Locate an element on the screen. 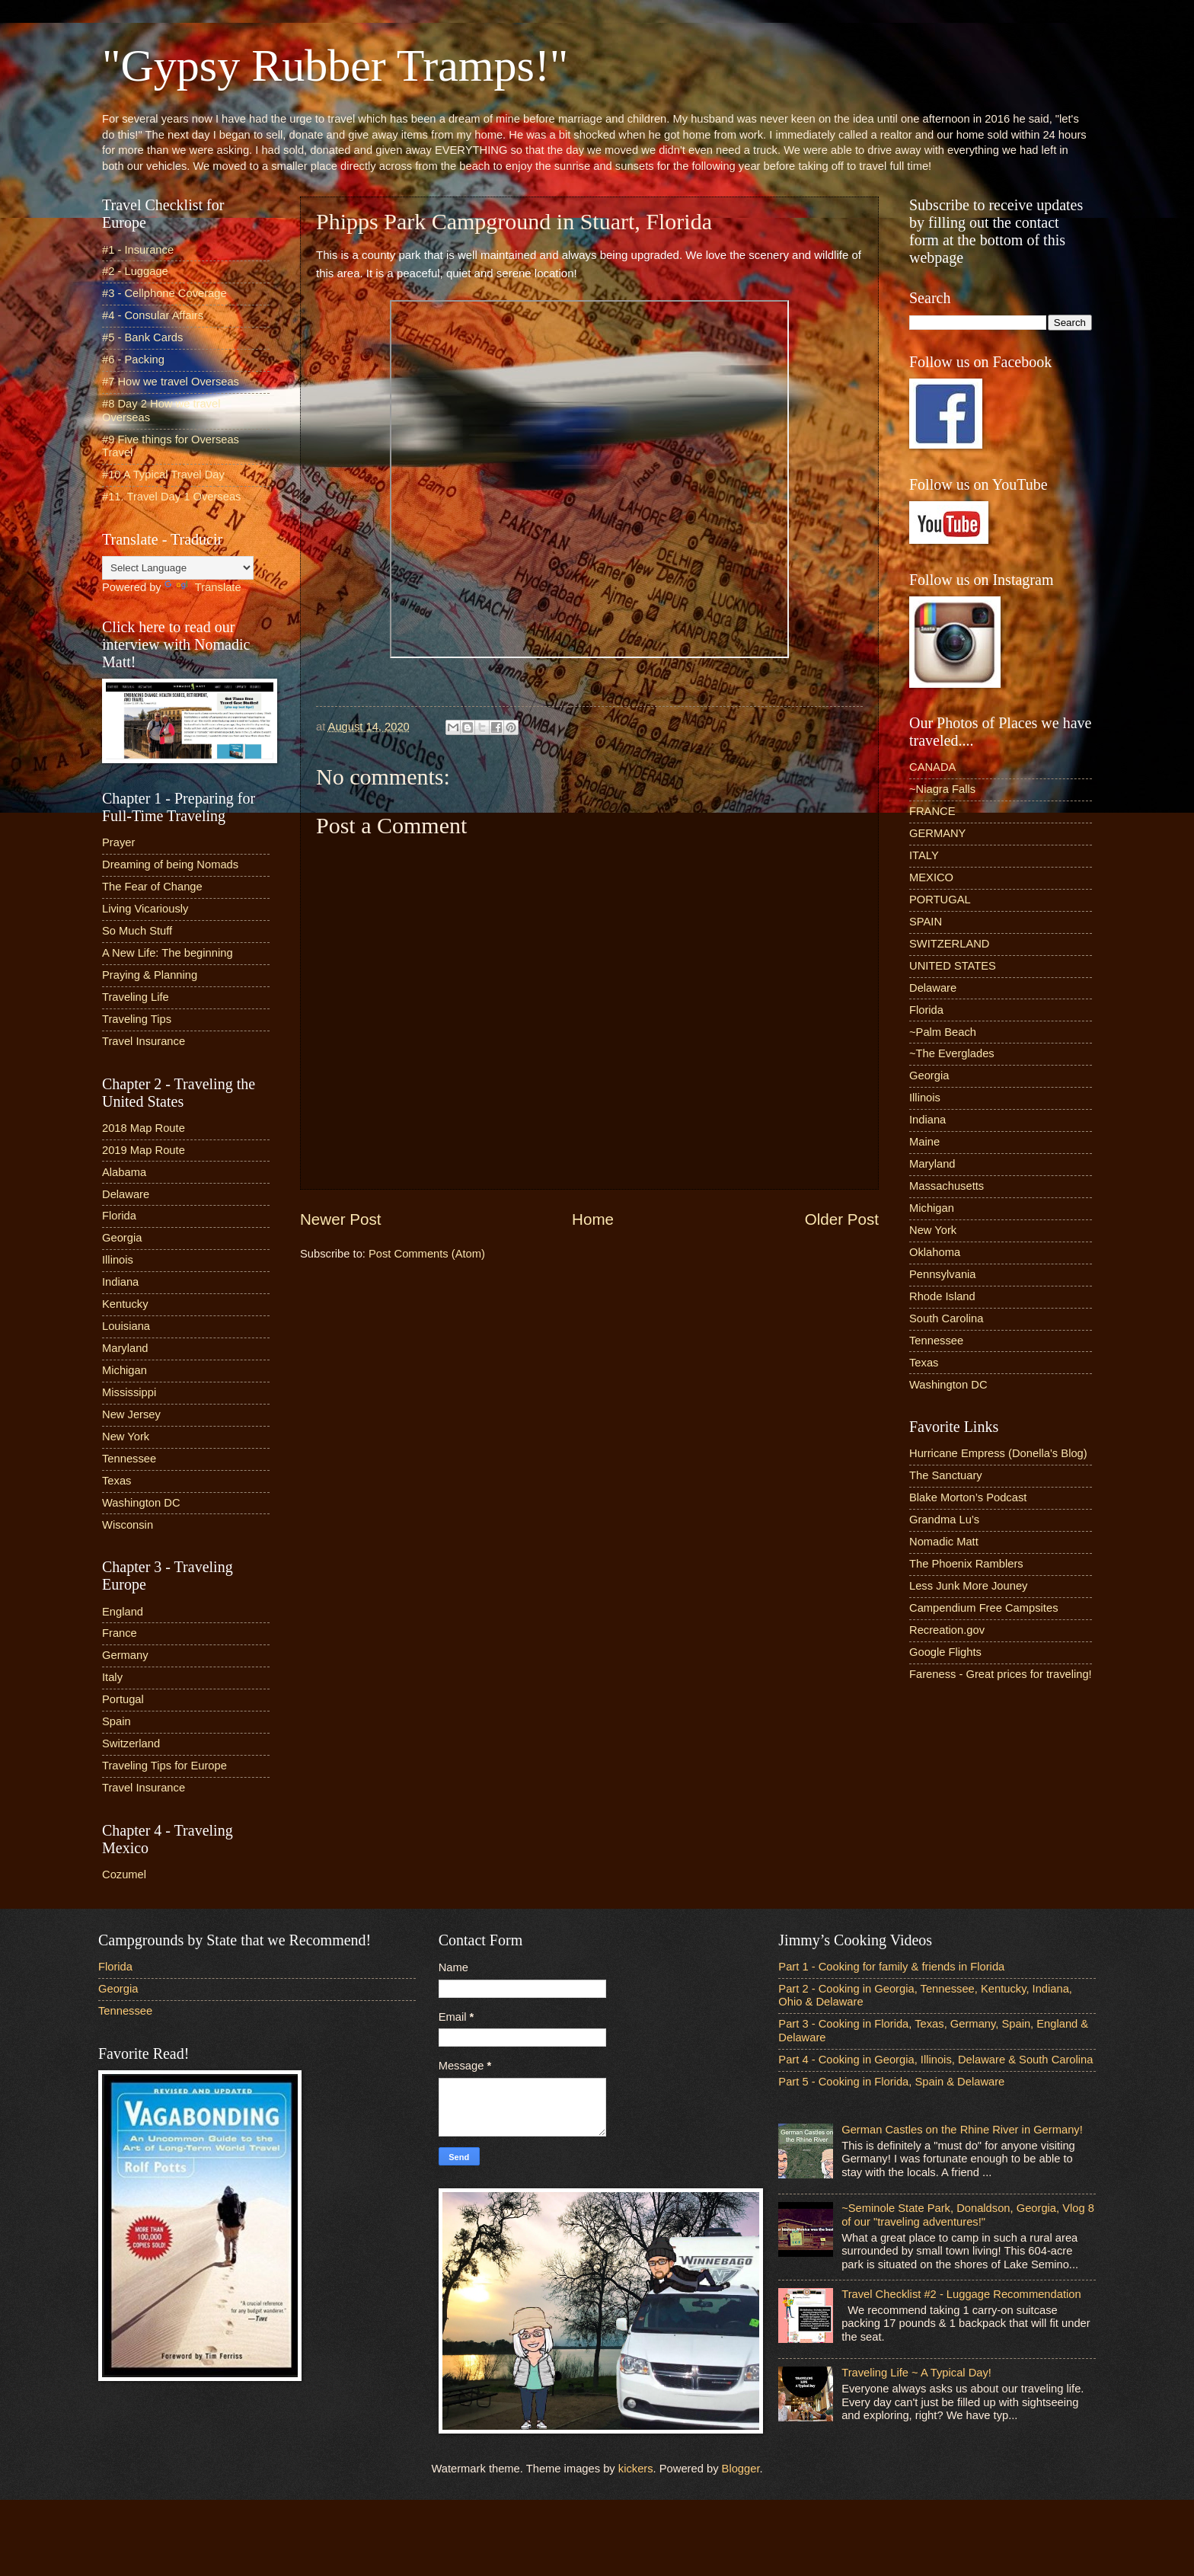  ITALY is located at coordinates (924, 855).